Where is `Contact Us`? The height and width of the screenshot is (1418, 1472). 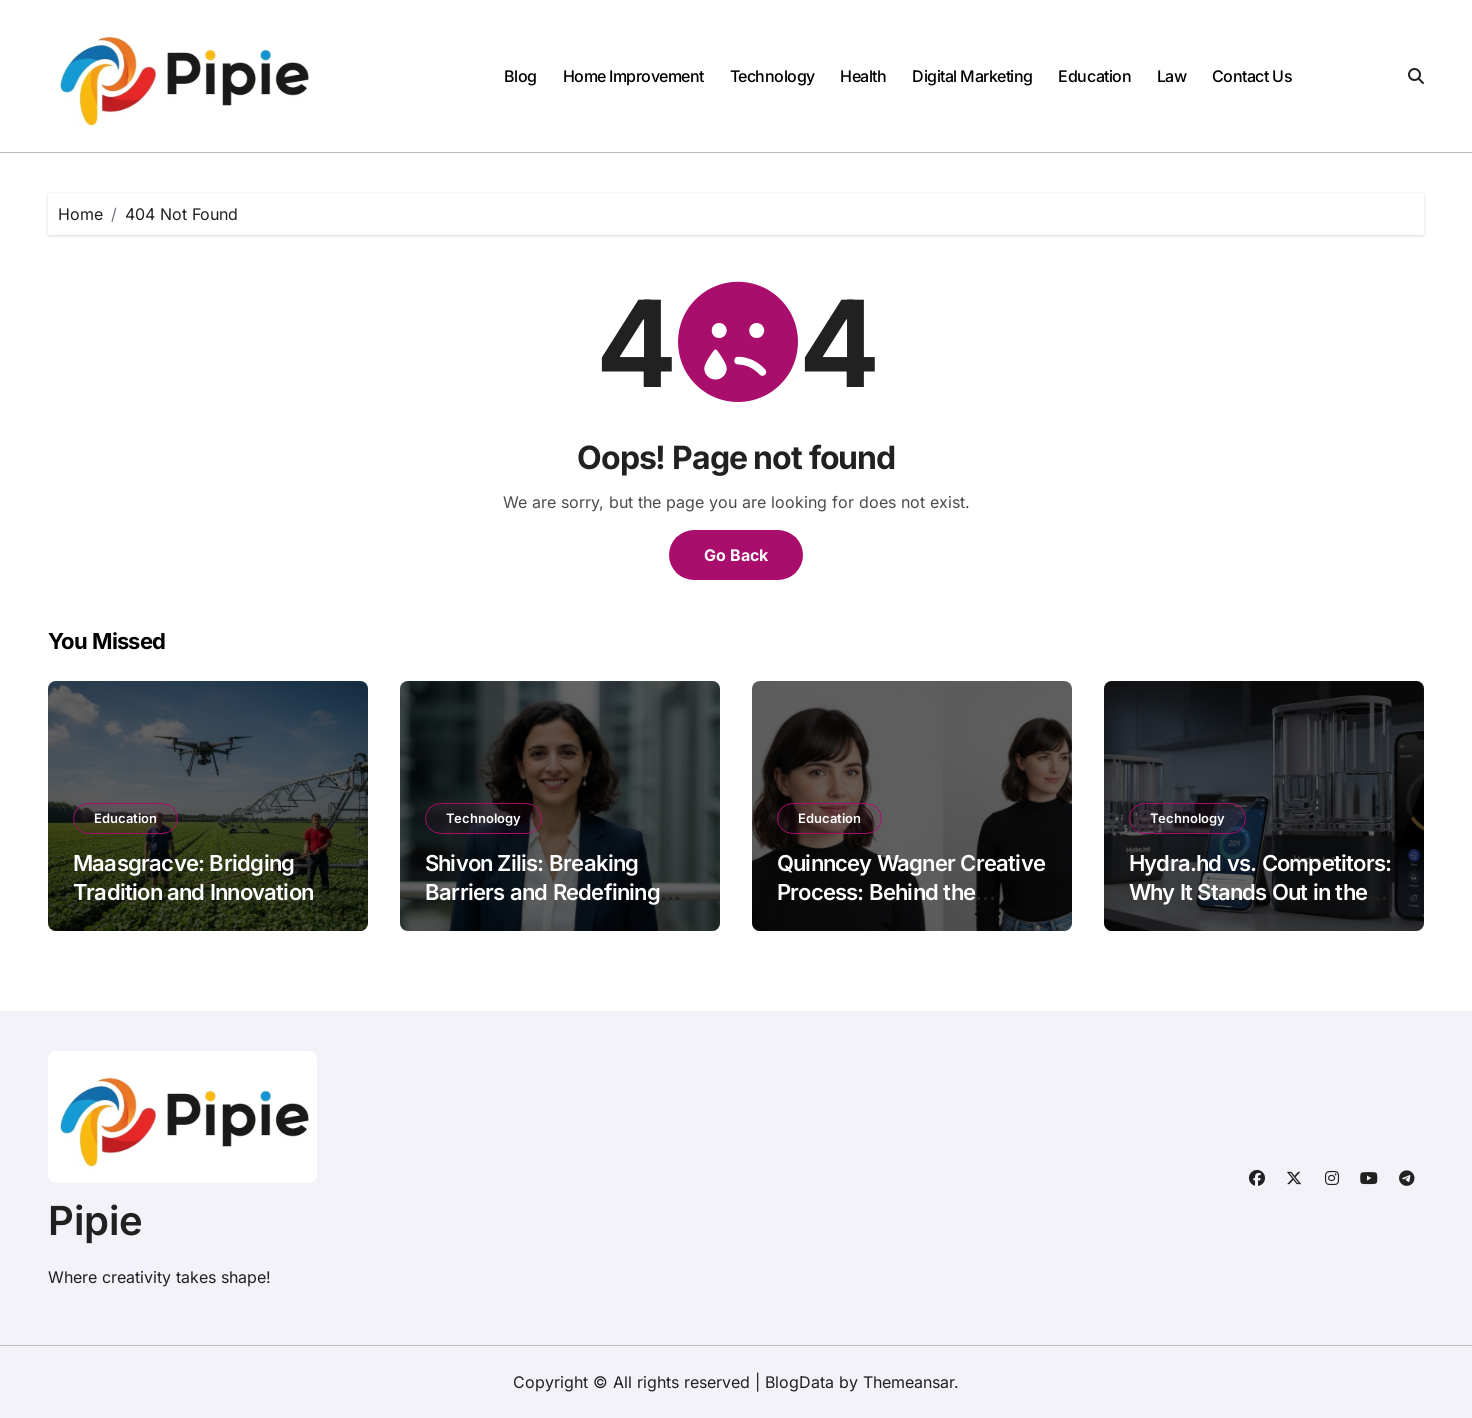 Contact Us is located at coordinates (1252, 76).